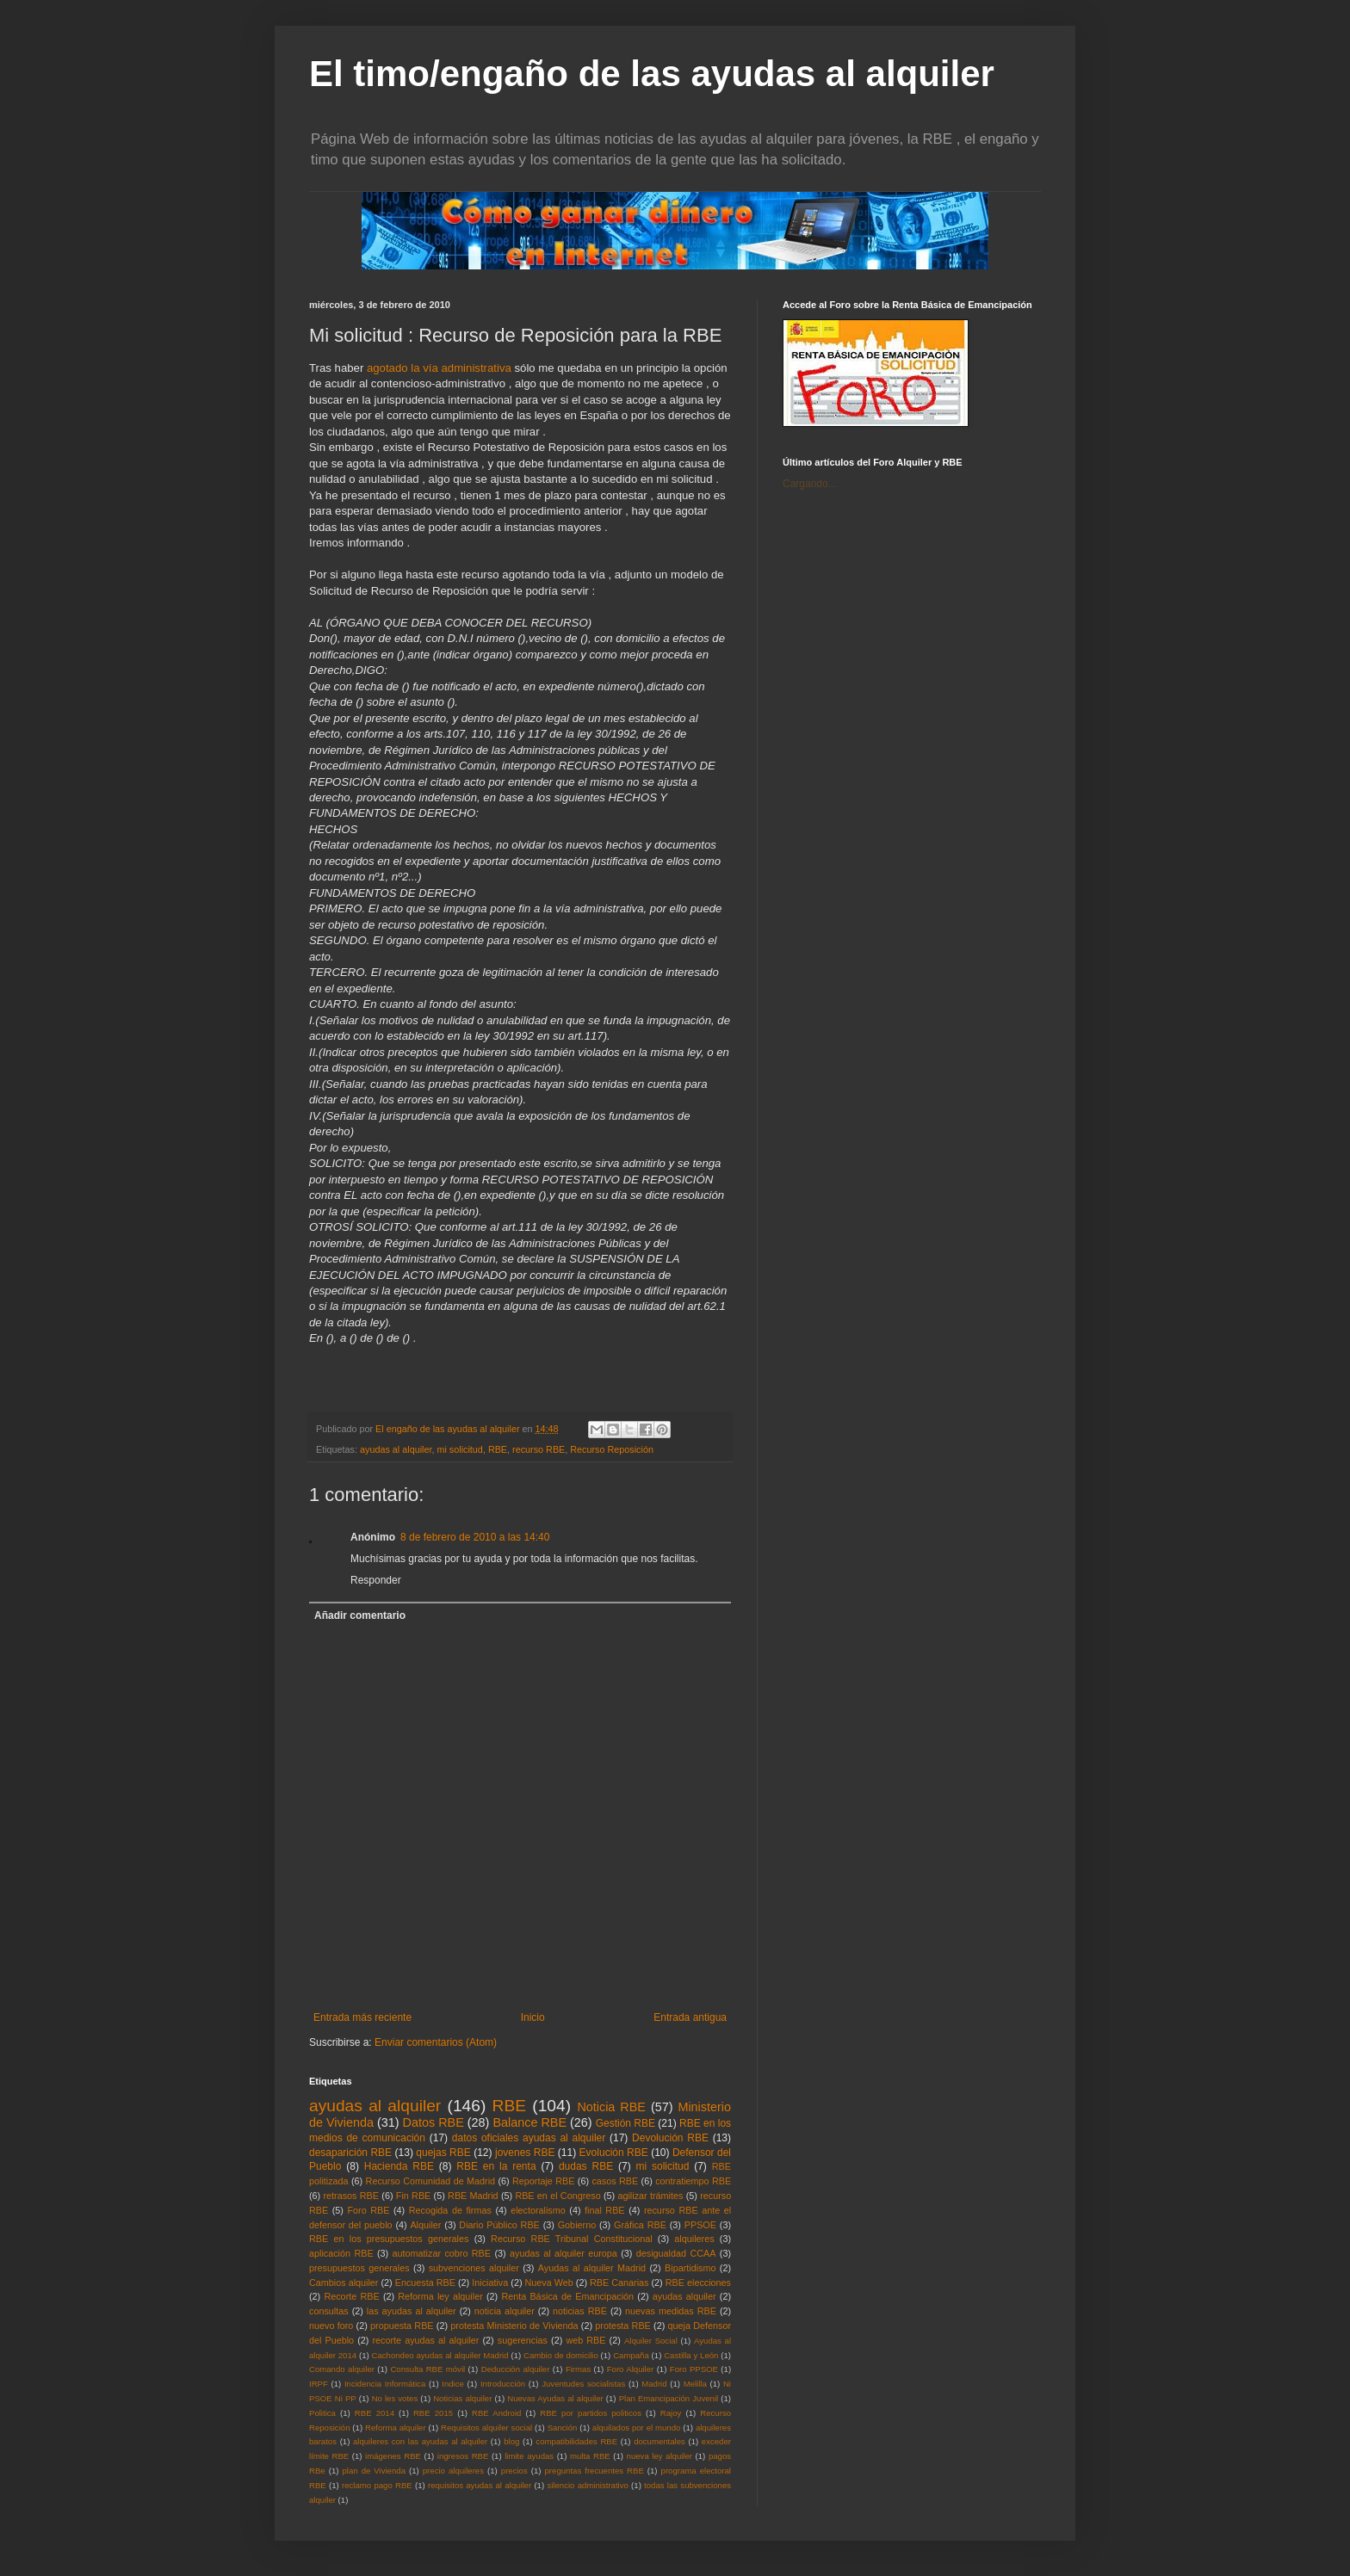  I want to click on ayudas al alquiler europa, so click(563, 2253).